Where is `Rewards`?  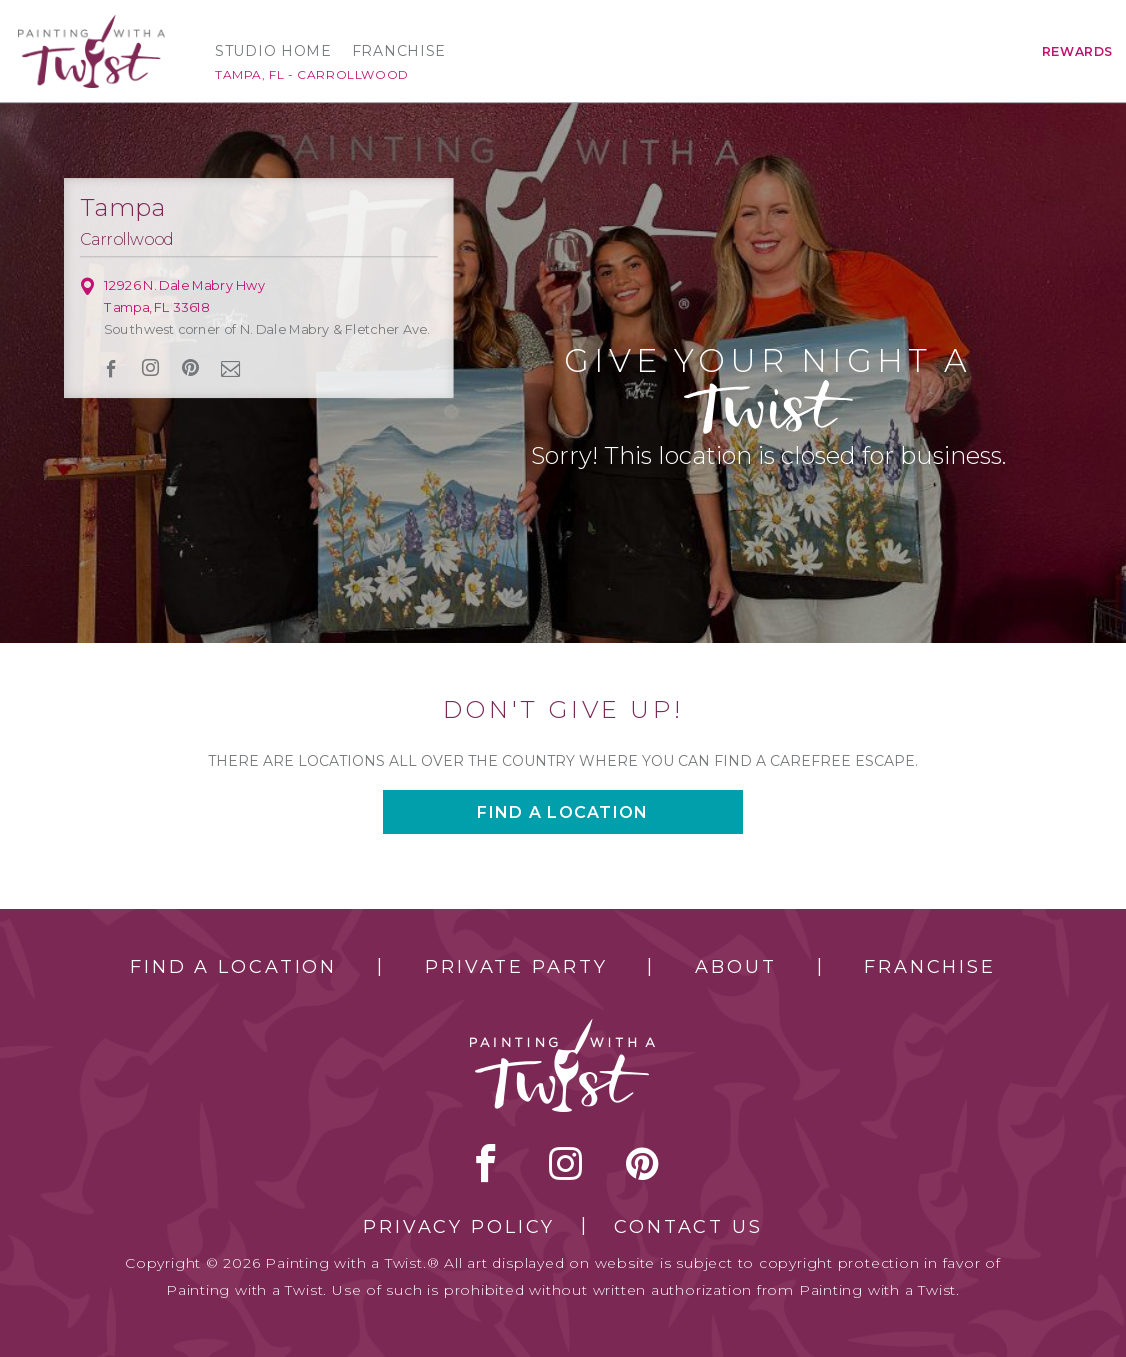 Rewards is located at coordinates (1077, 51).